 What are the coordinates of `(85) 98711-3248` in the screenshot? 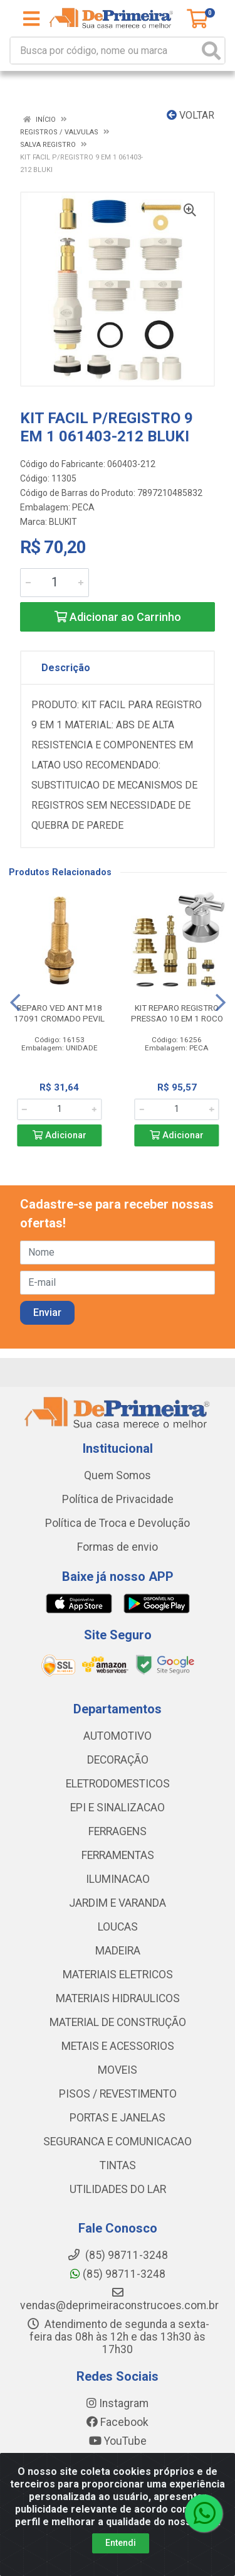 It's located at (117, 2274).